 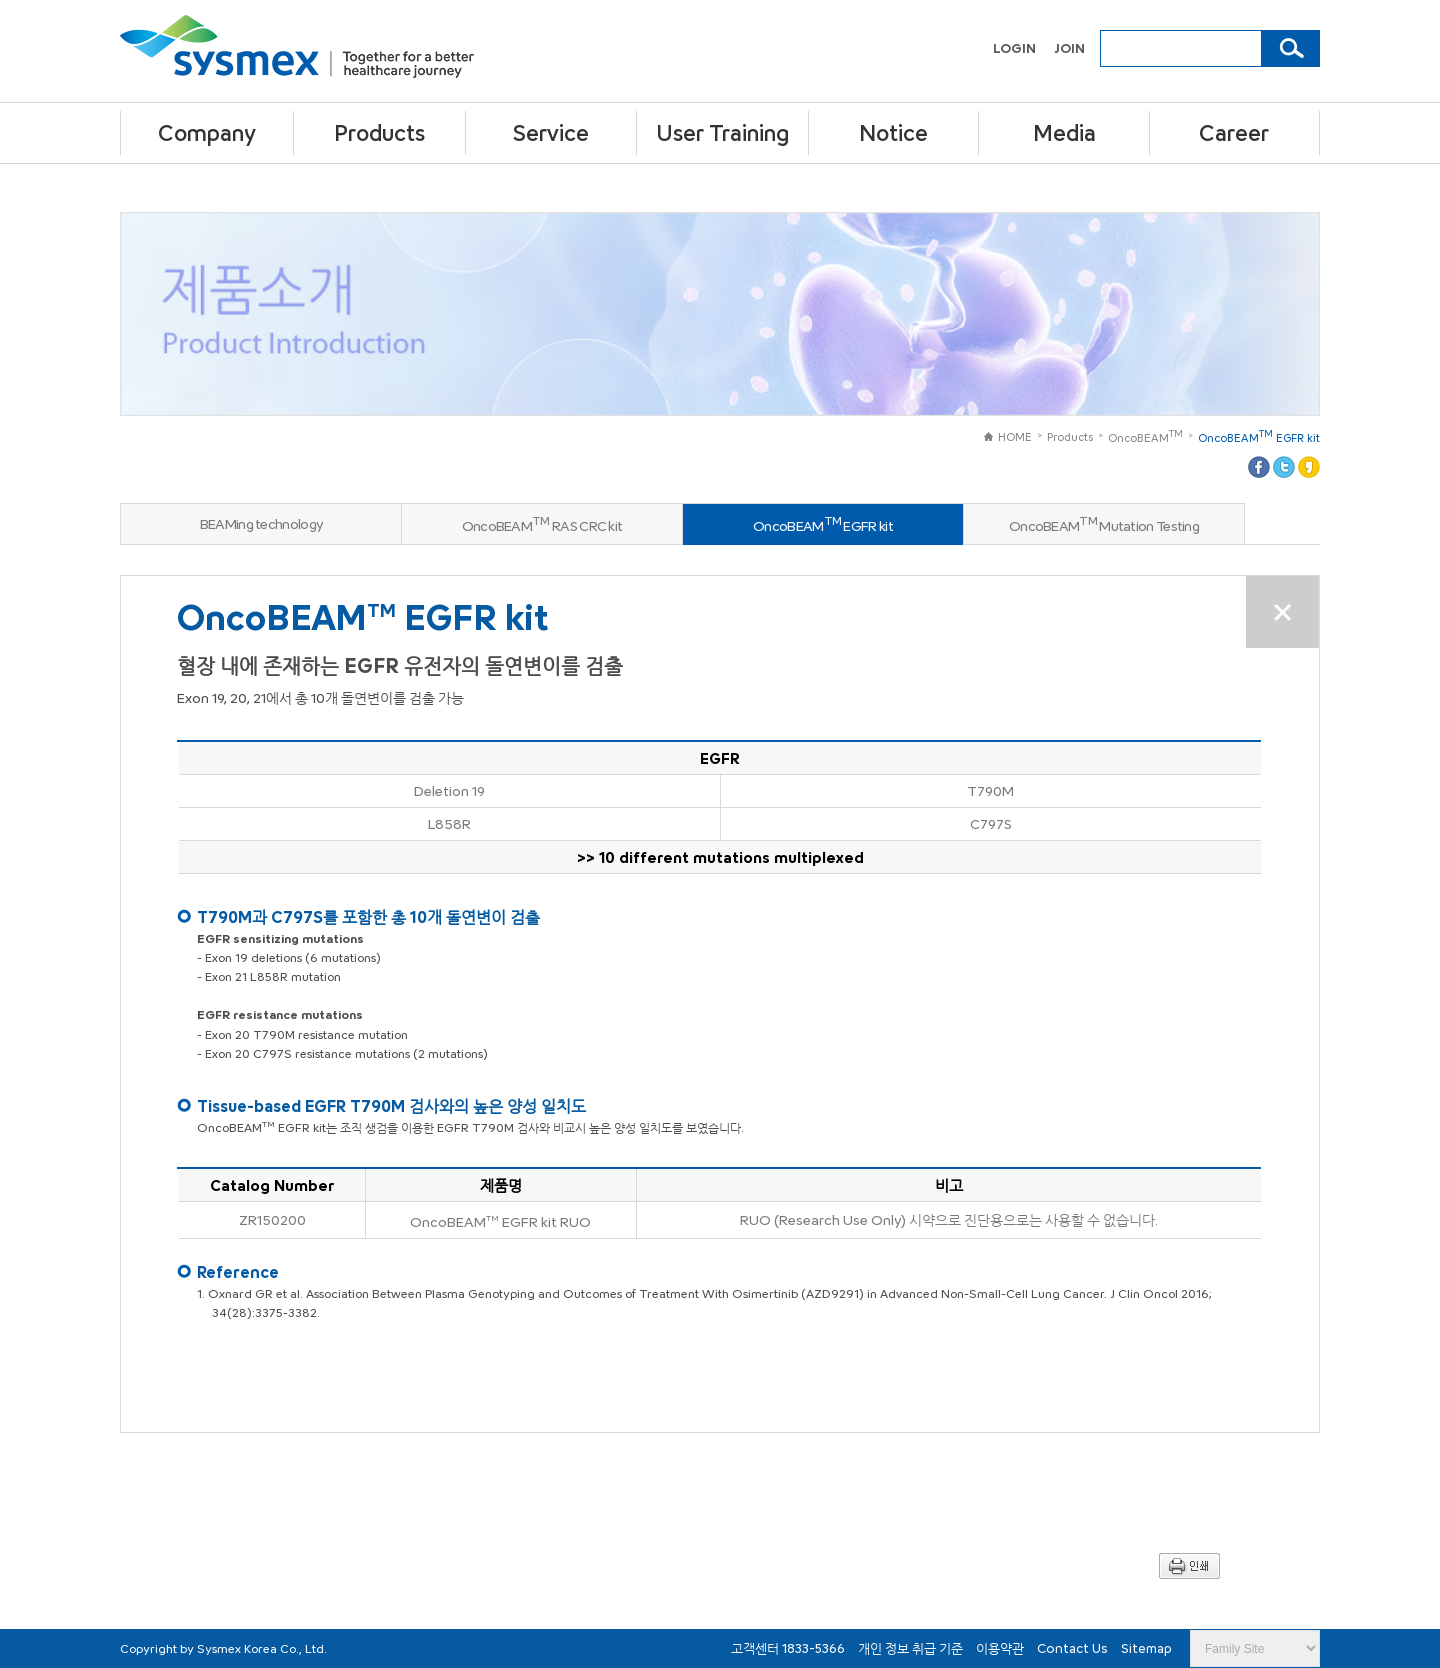 What do you see at coordinates (542, 524) in the screenshot?
I see `OncoBEAM RAS CRC kit` at bounding box center [542, 524].